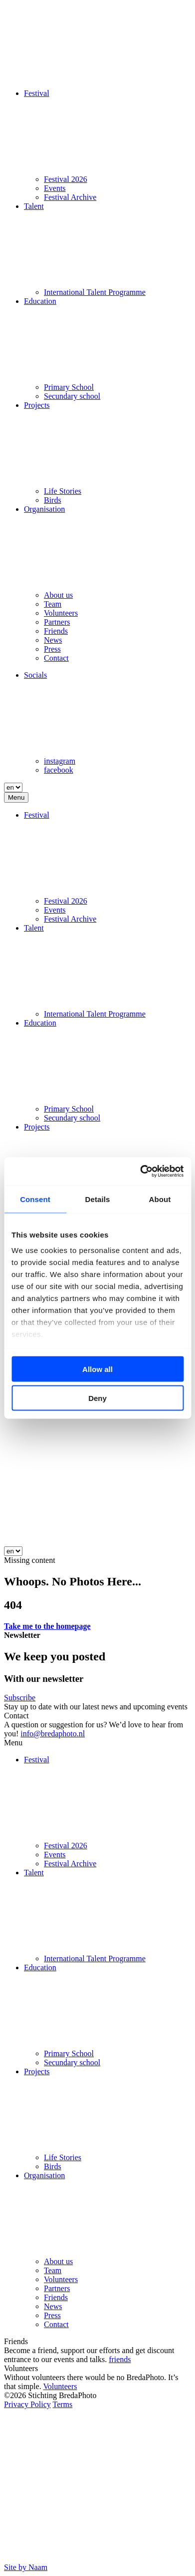 The height and width of the screenshot is (2576, 195). Describe the element at coordinates (25, 2567) in the screenshot. I see `Site by Naam` at that location.